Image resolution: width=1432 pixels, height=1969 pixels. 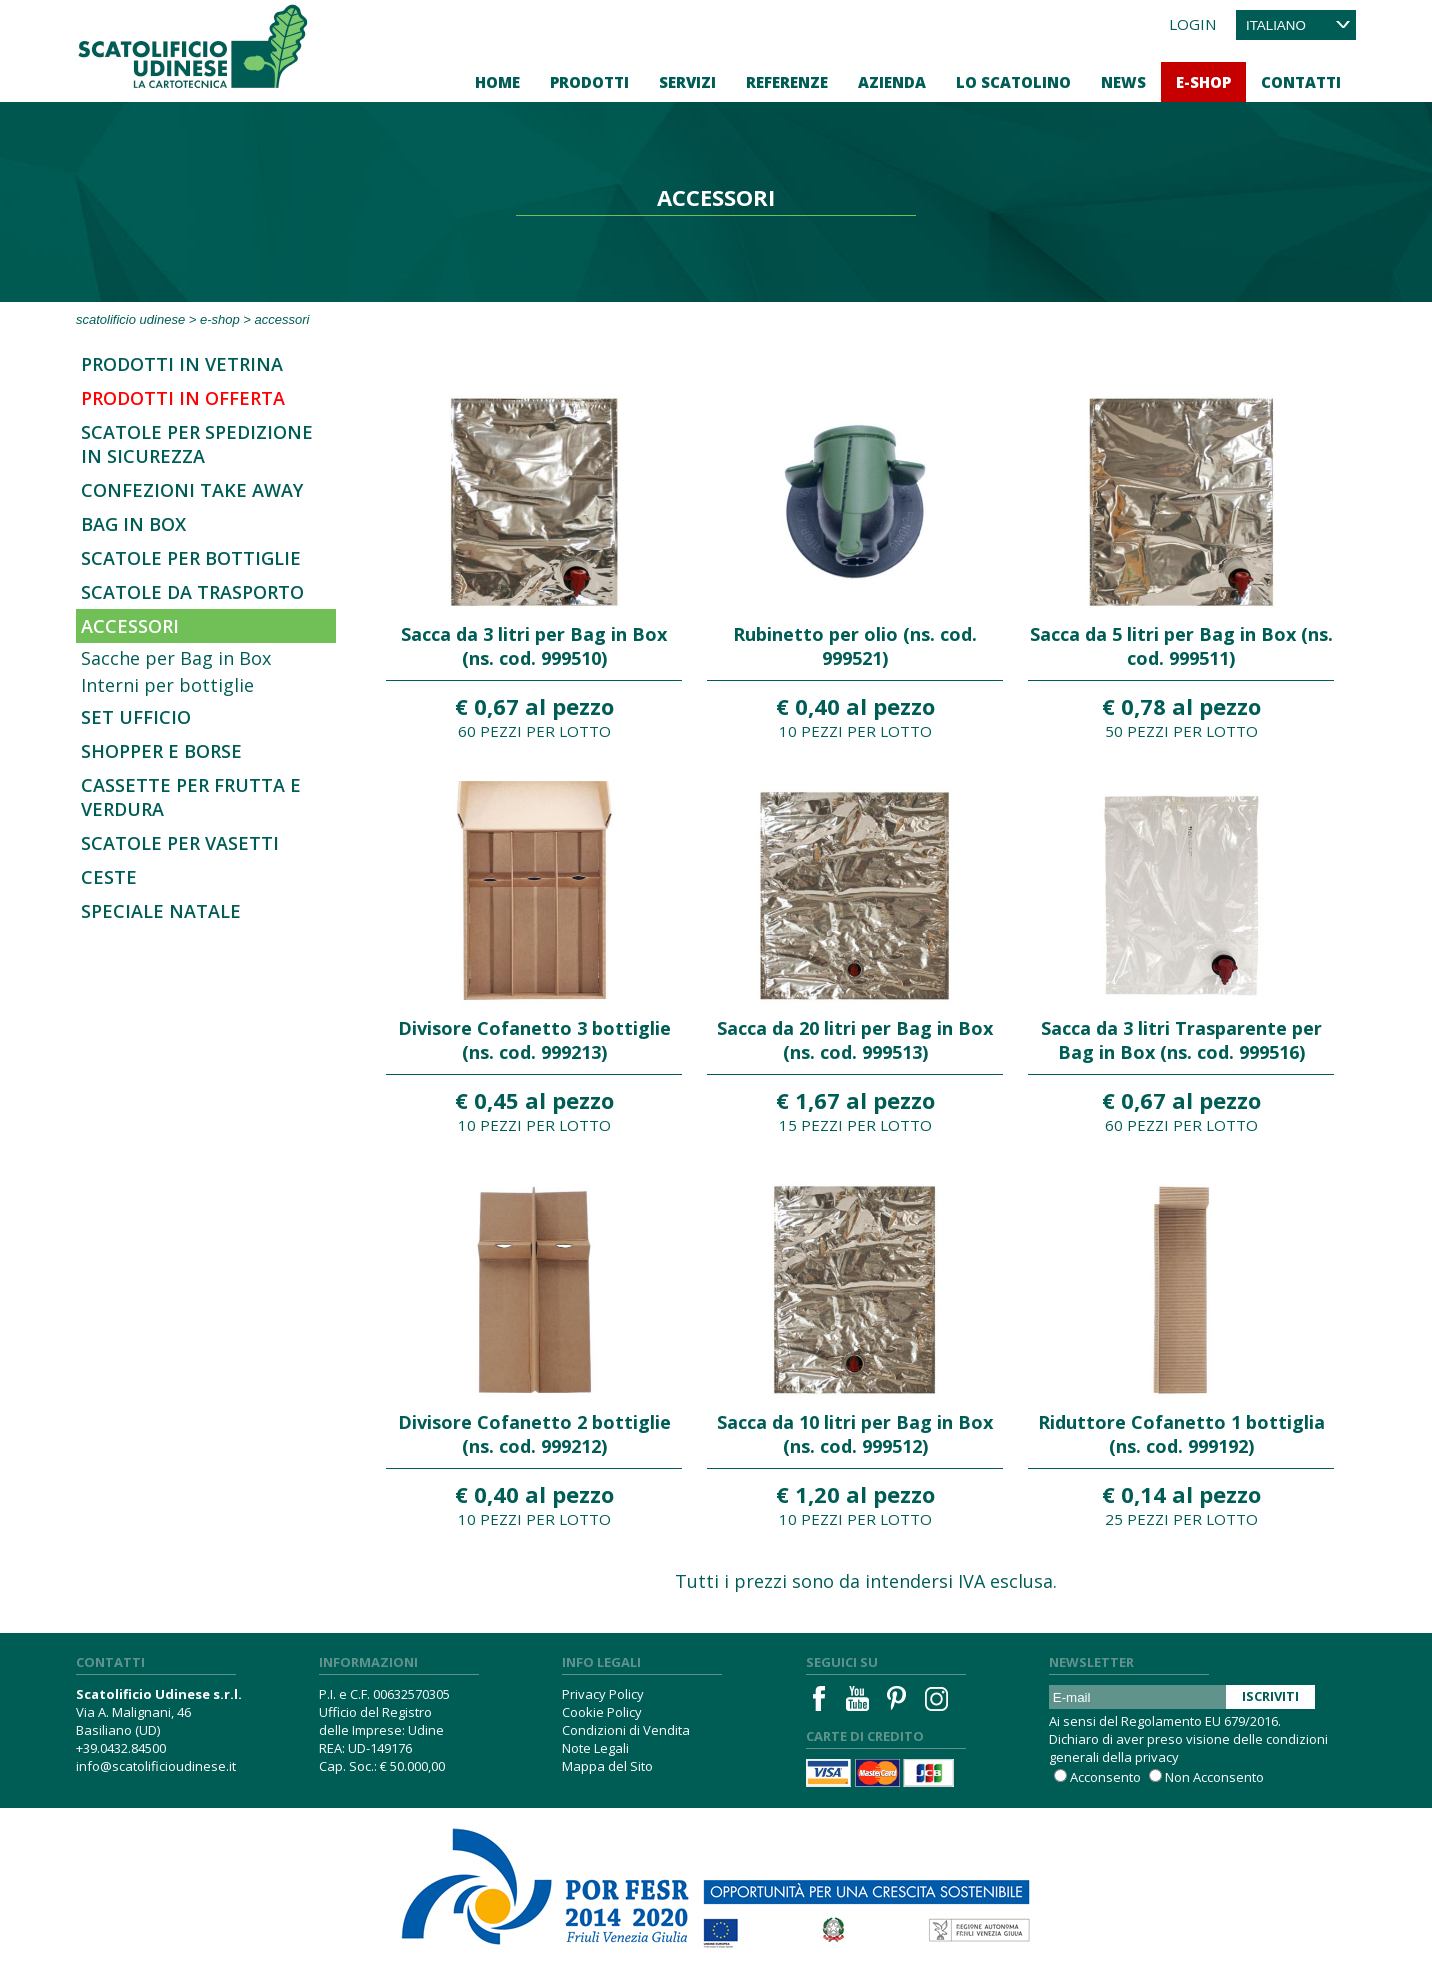 What do you see at coordinates (109, 877) in the screenshot?
I see `Ceste` at bounding box center [109, 877].